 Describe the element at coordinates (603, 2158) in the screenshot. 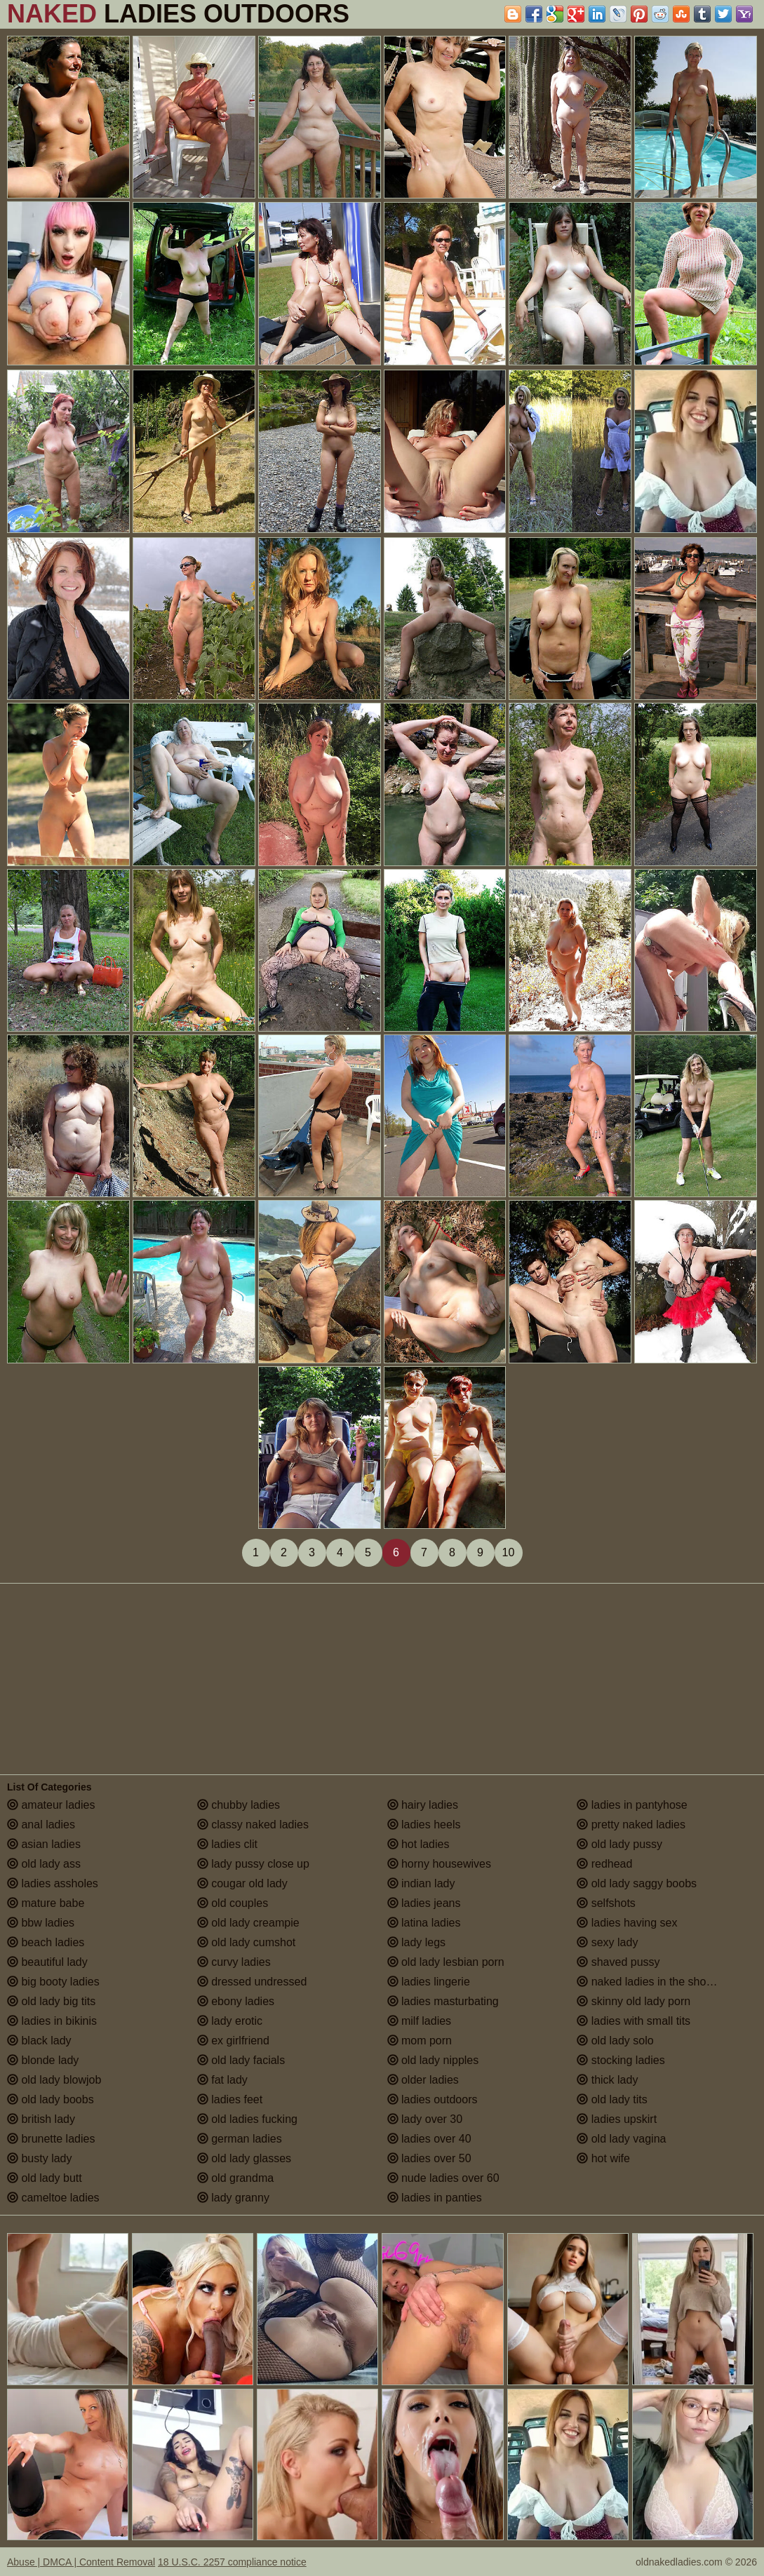

I see `hot wife` at that location.